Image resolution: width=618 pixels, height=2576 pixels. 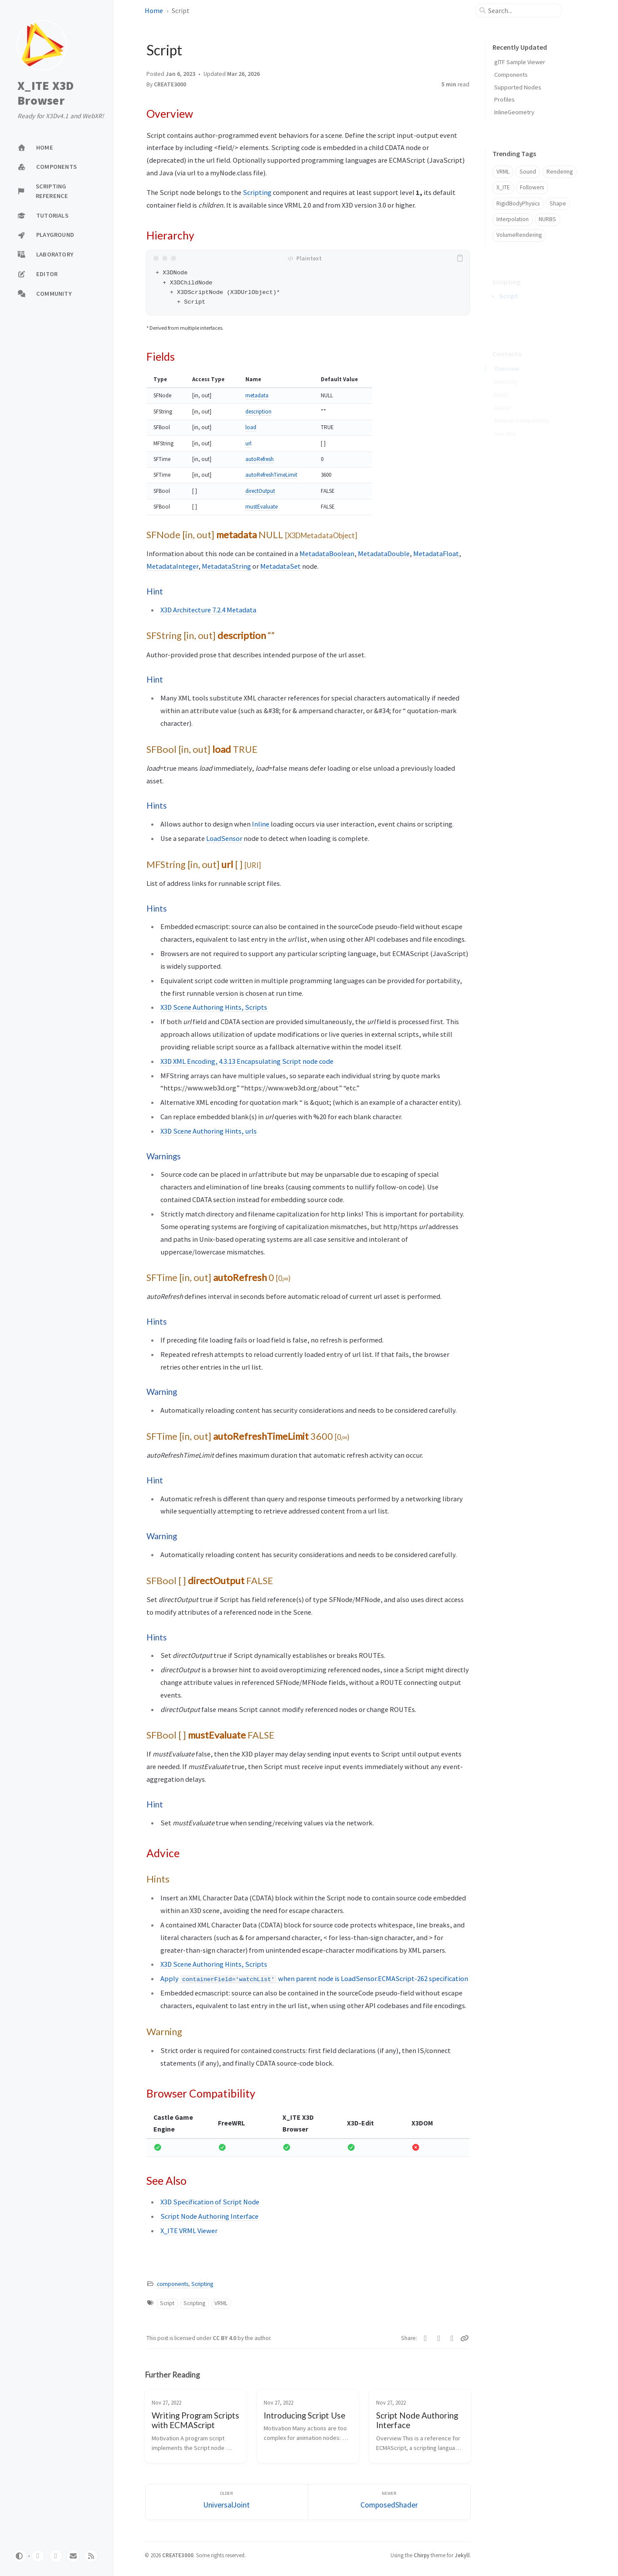 What do you see at coordinates (209, 2201) in the screenshot?
I see `X3D Specification of Script Node` at bounding box center [209, 2201].